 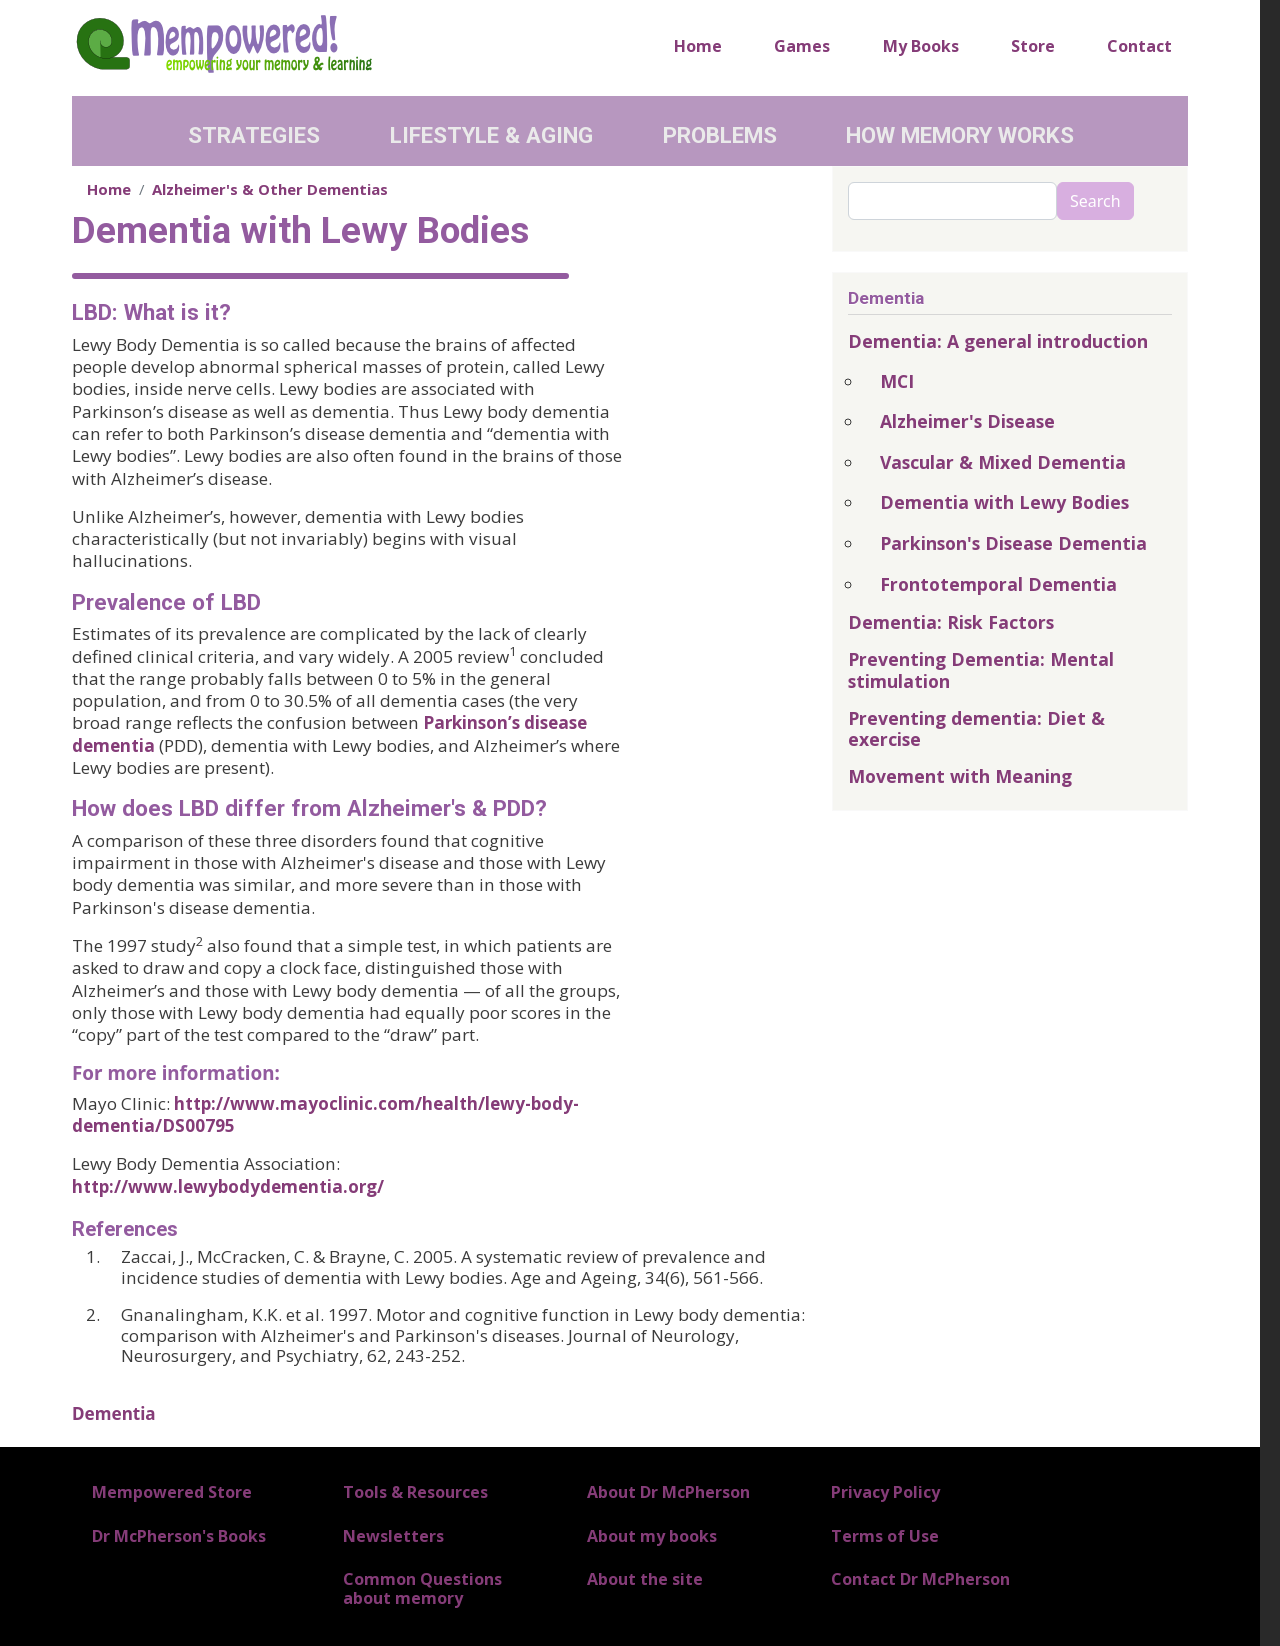 What do you see at coordinates (720, 135) in the screenshot?
I see `Problems` at bounding box center [720, 135].